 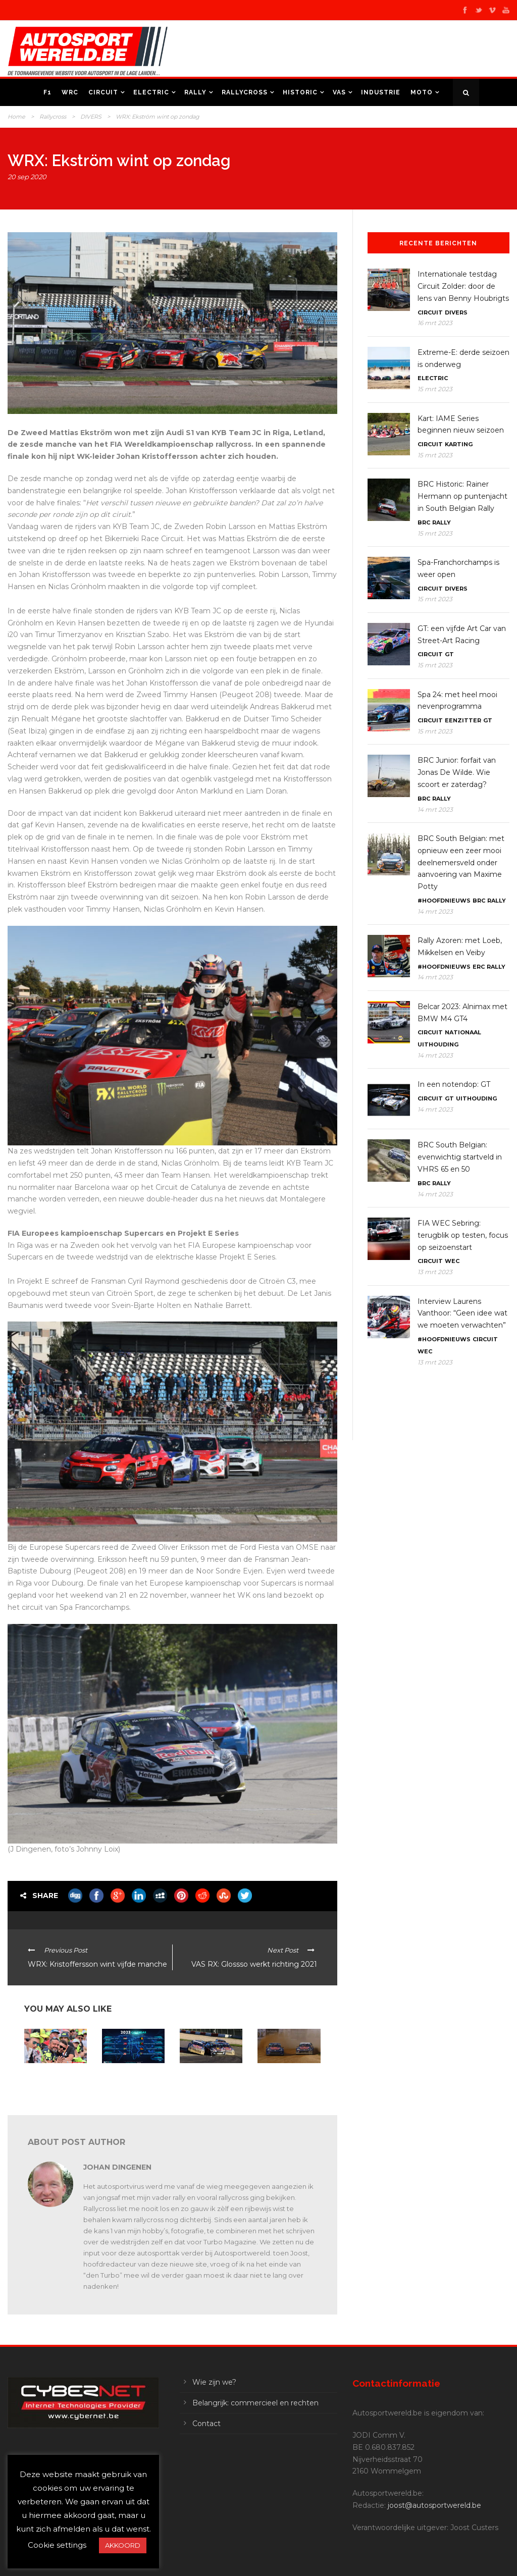 What do you see at coordinates (16, 116) in the screenshot?
I see `Home` at bounding box center [16, 116].